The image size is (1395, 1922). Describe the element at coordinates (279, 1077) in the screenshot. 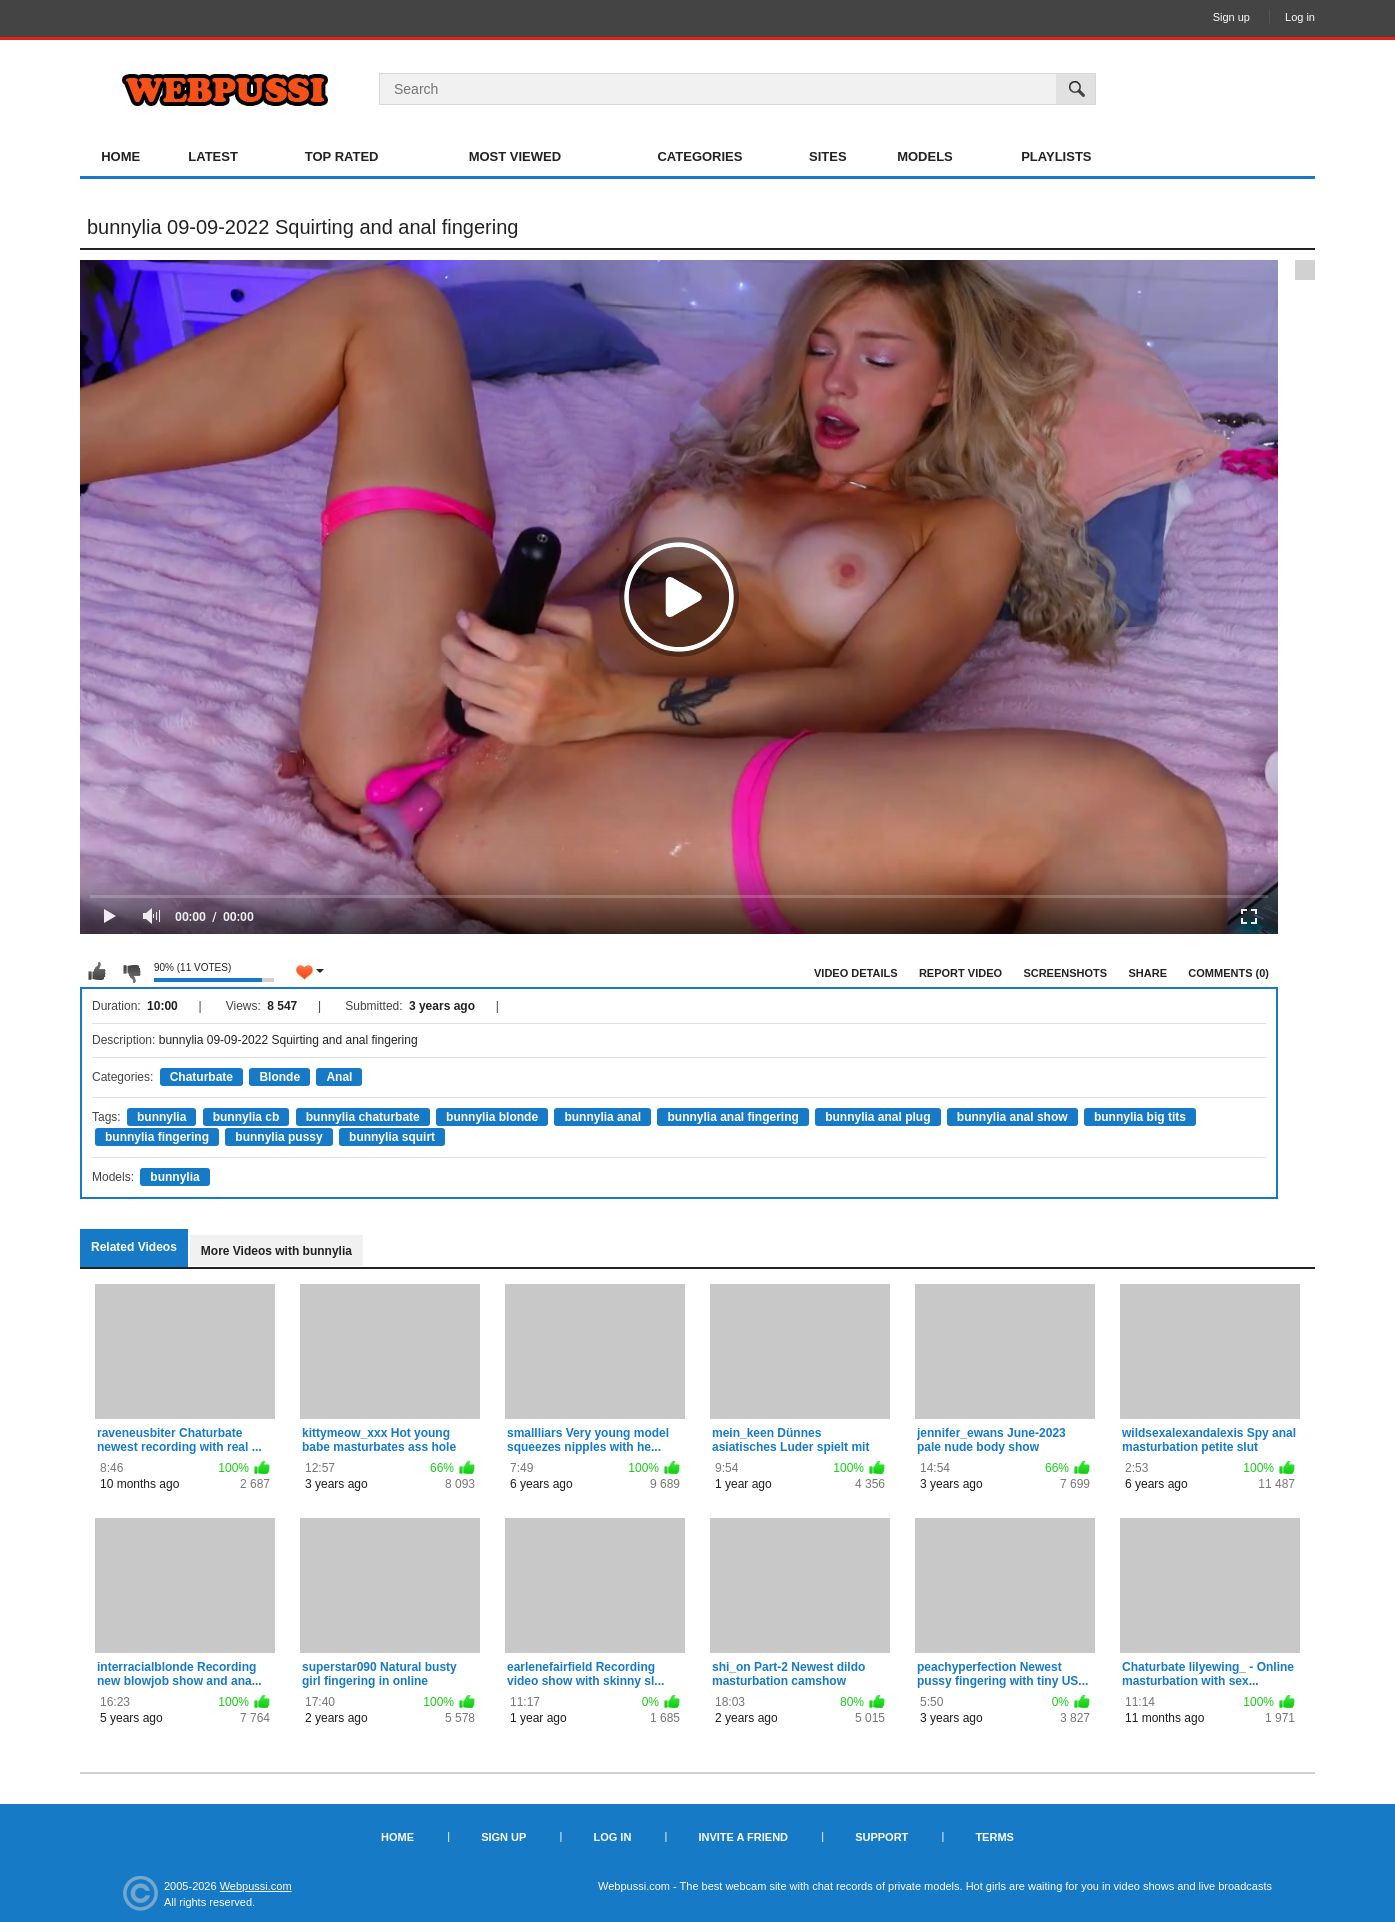

I see `Blonde` at that location.